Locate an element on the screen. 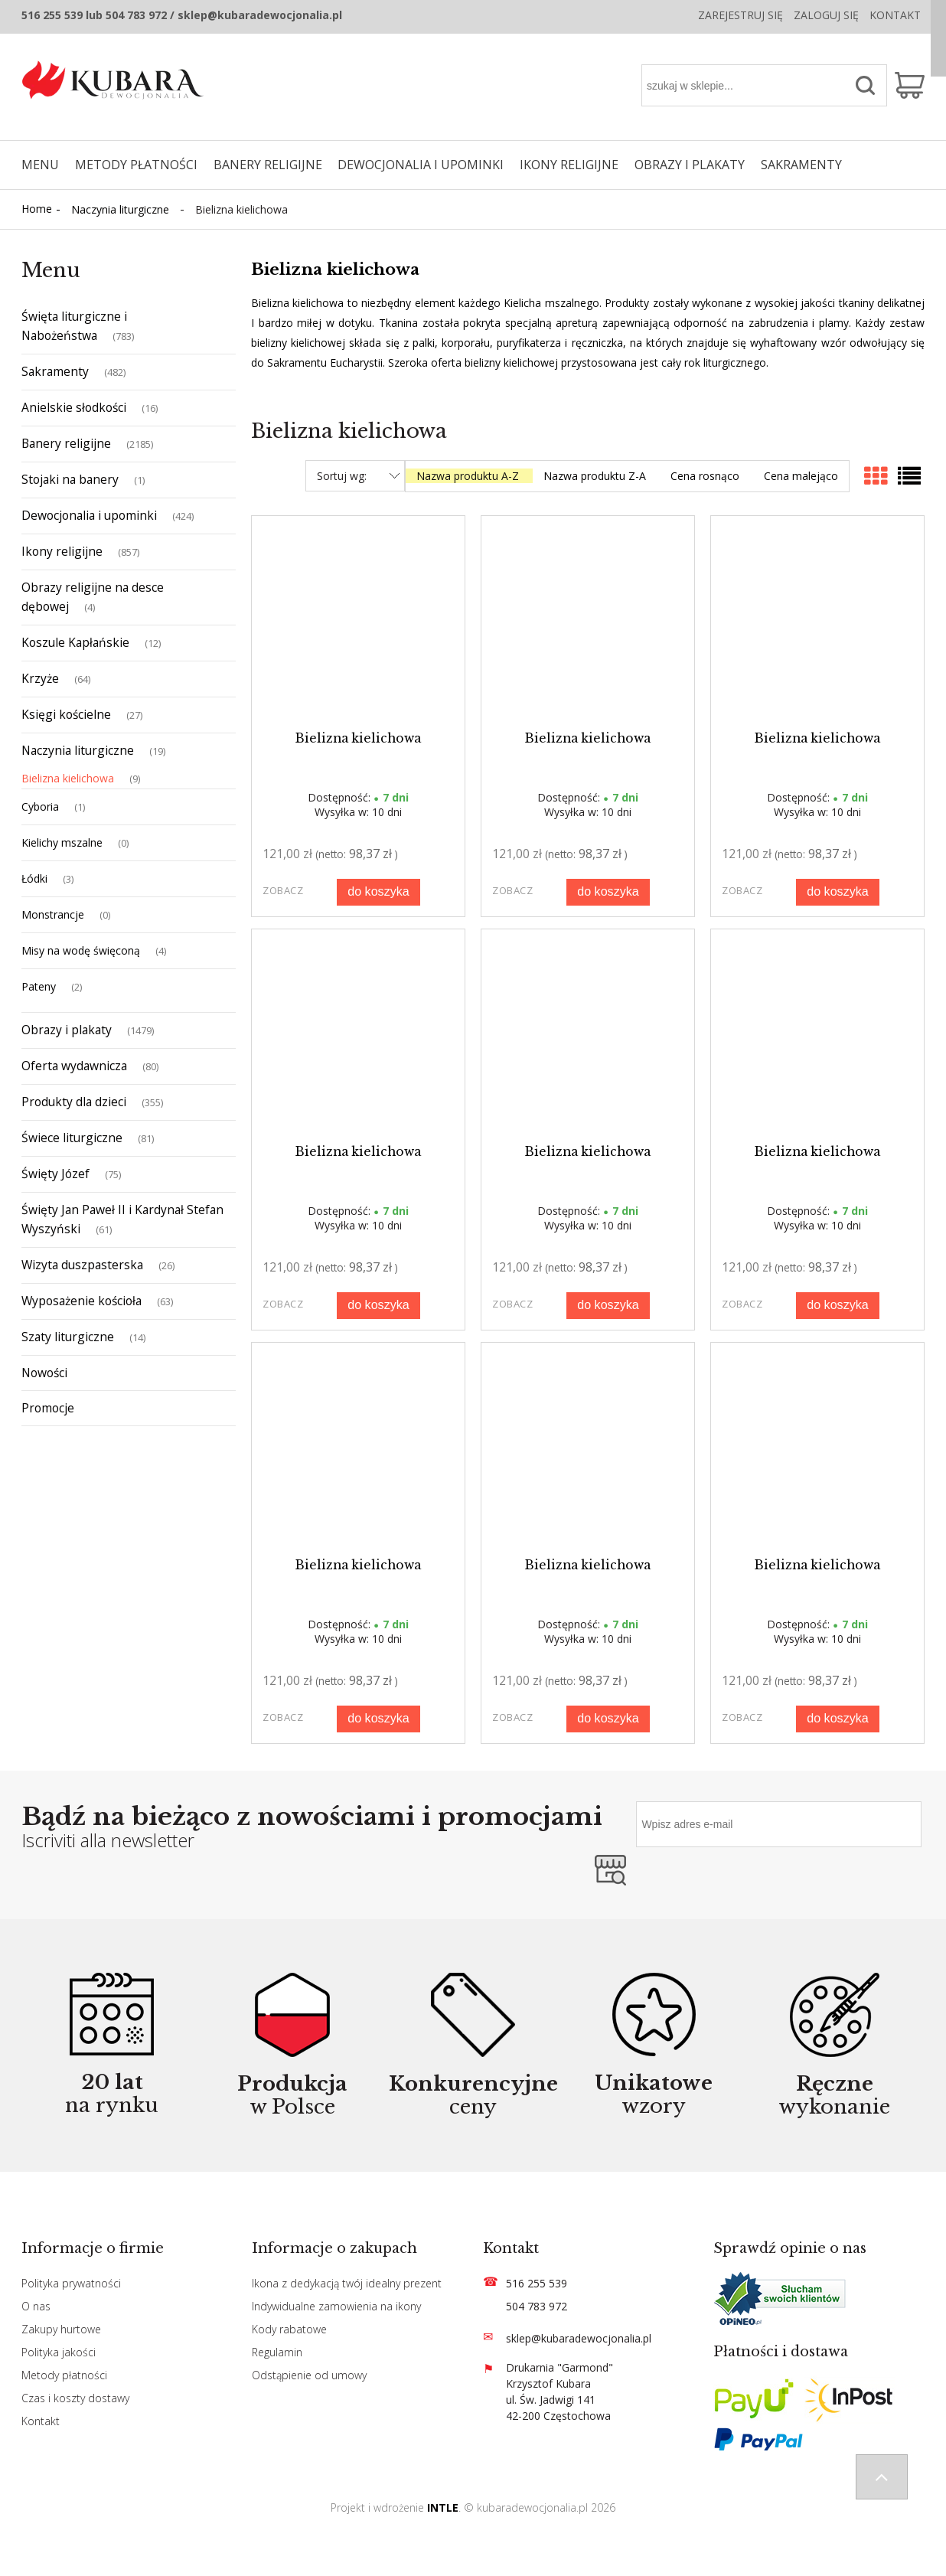 The image size is (946, 2576). Bielizna kielichowa [Bielizna kielichowa 9] is located at coordinates (67, 778).